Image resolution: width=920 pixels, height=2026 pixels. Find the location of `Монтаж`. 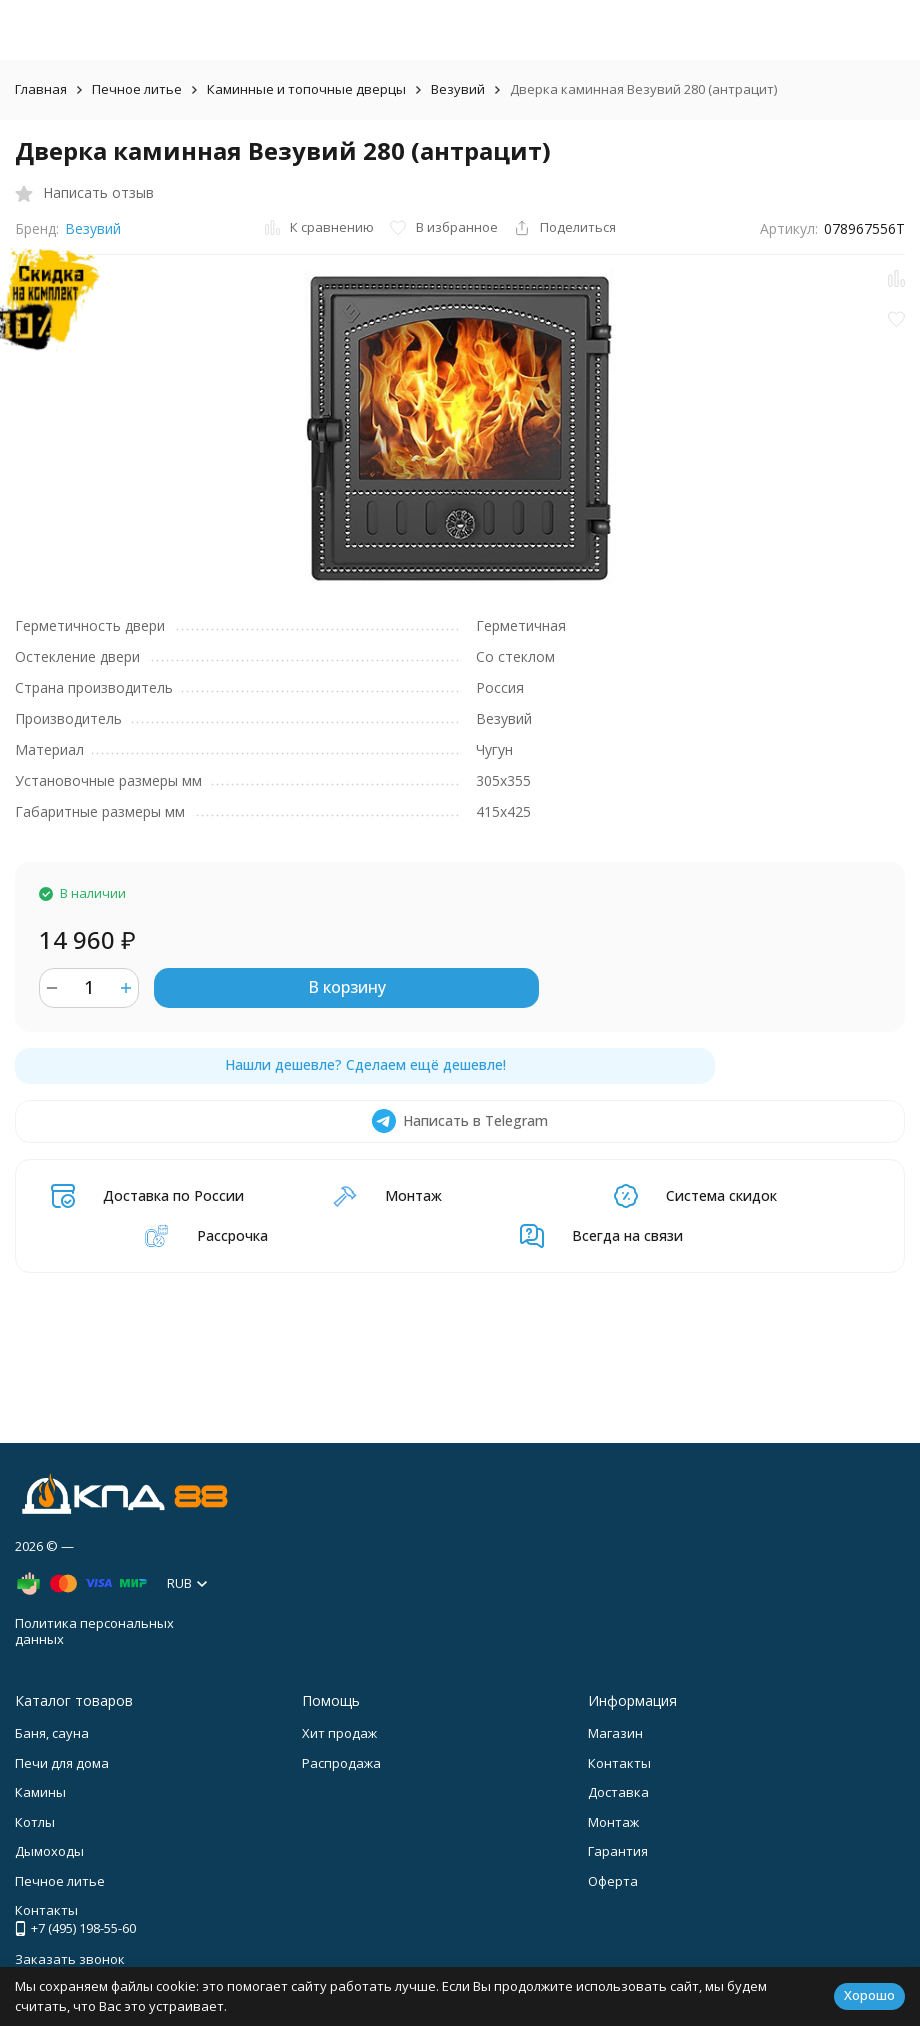

Монтаж is located at coordinates (613, 1822).